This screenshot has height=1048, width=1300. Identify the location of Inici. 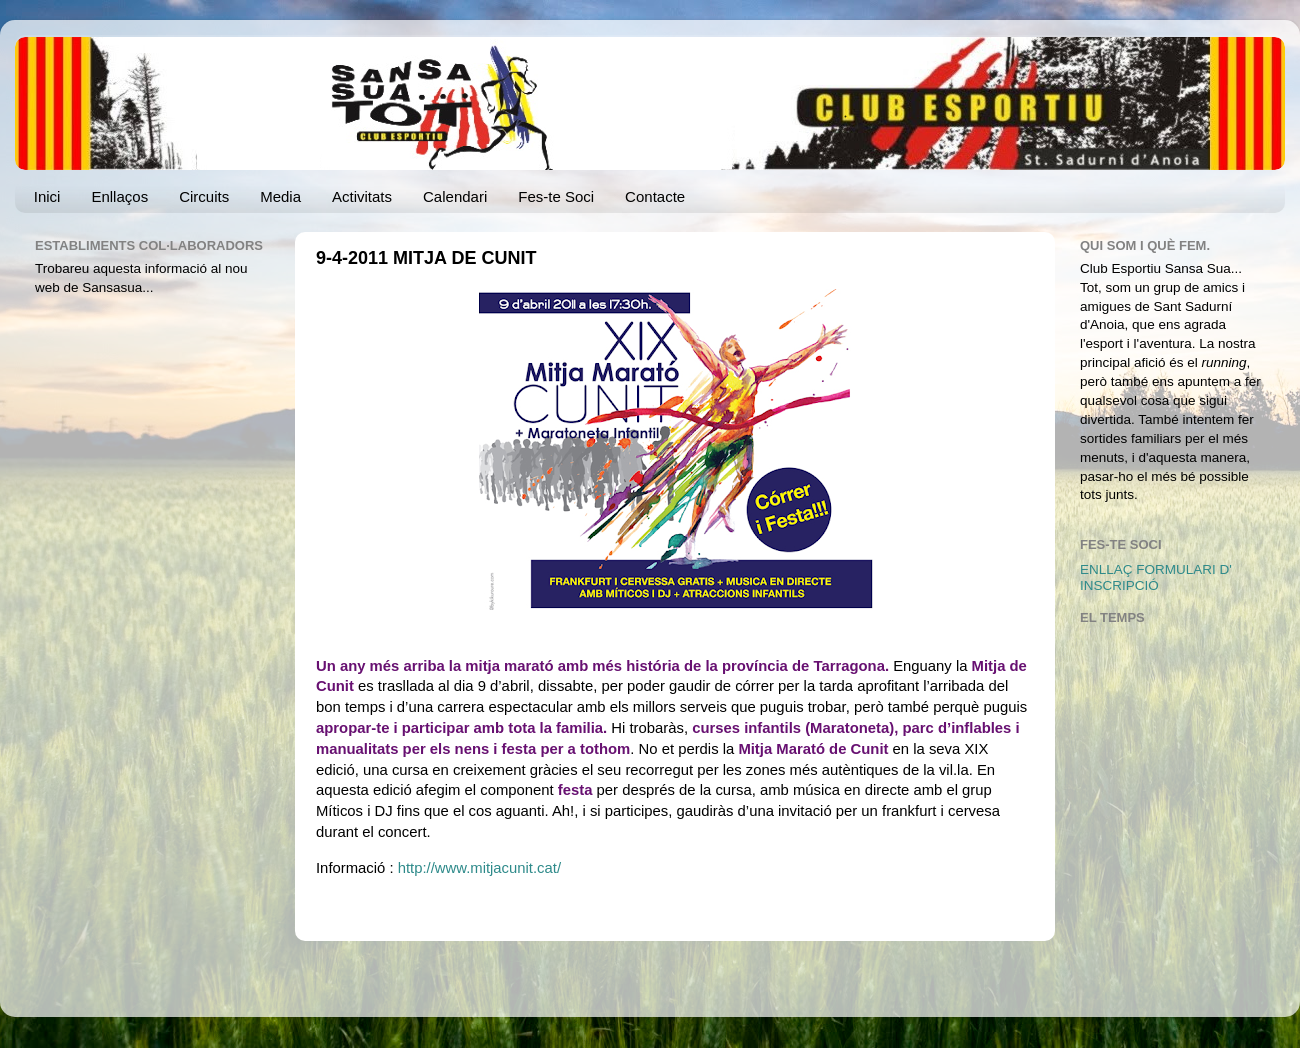
(47, 196).